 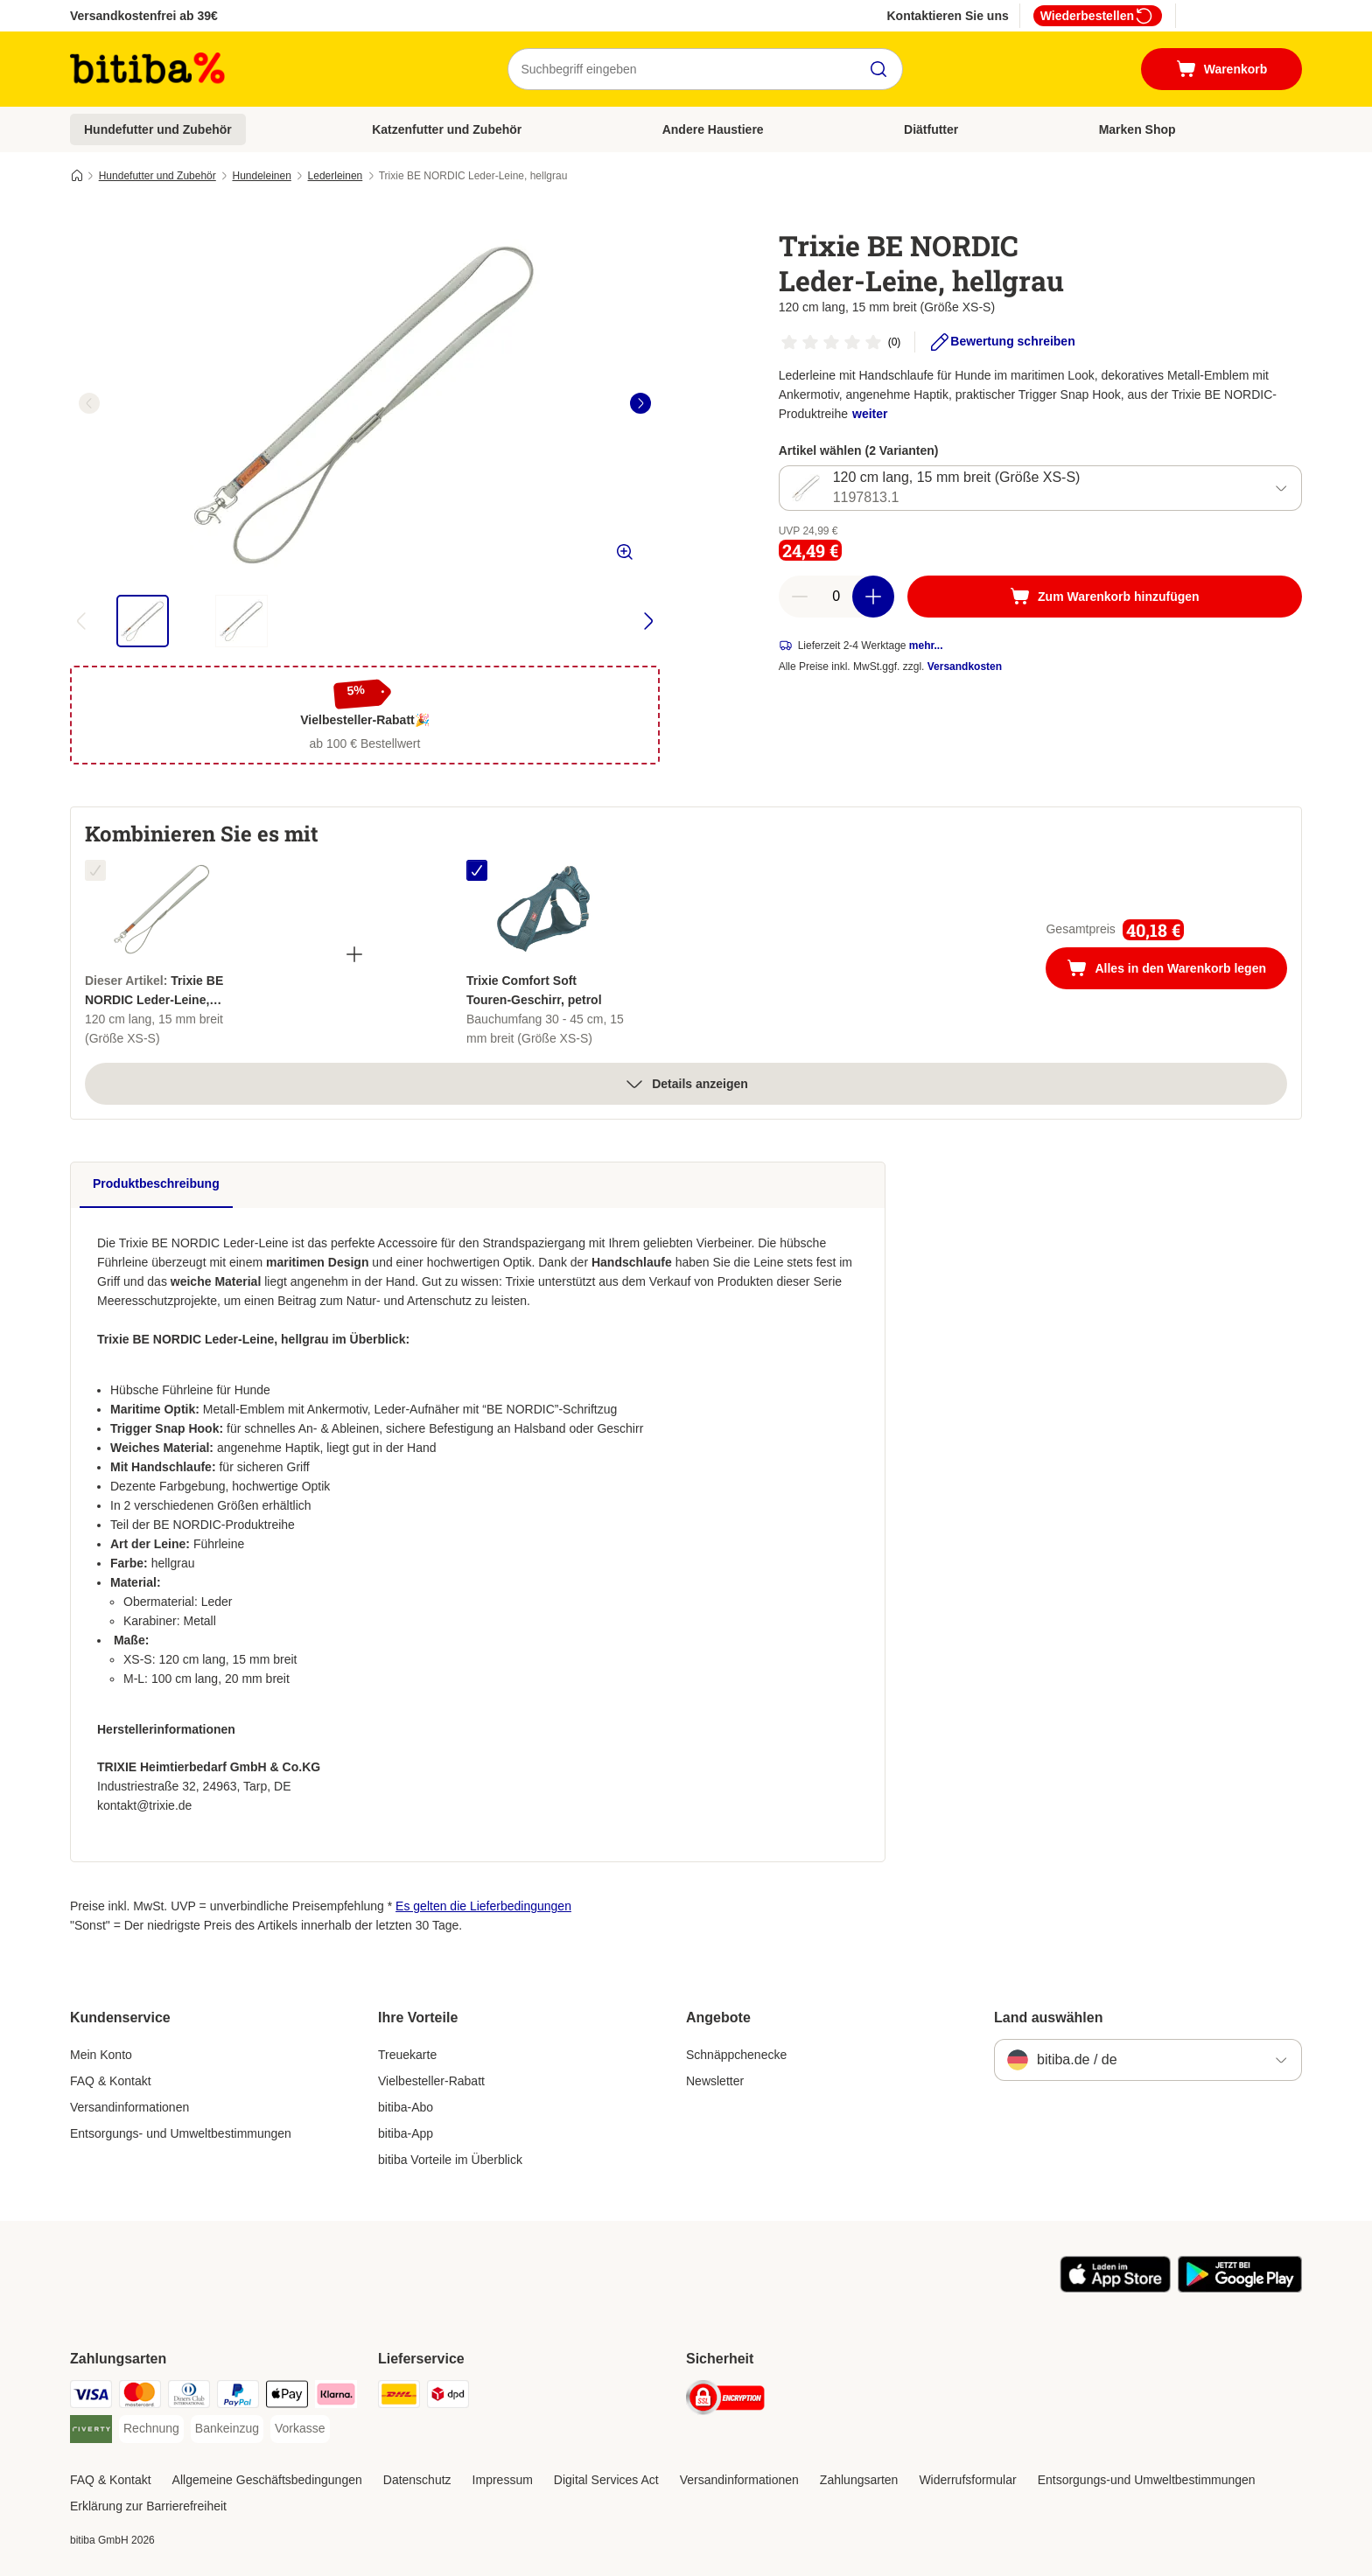 What do you see at coordinates (89, 403) in the screenshot?
I see `[left]` at bounding box center [89, 403].